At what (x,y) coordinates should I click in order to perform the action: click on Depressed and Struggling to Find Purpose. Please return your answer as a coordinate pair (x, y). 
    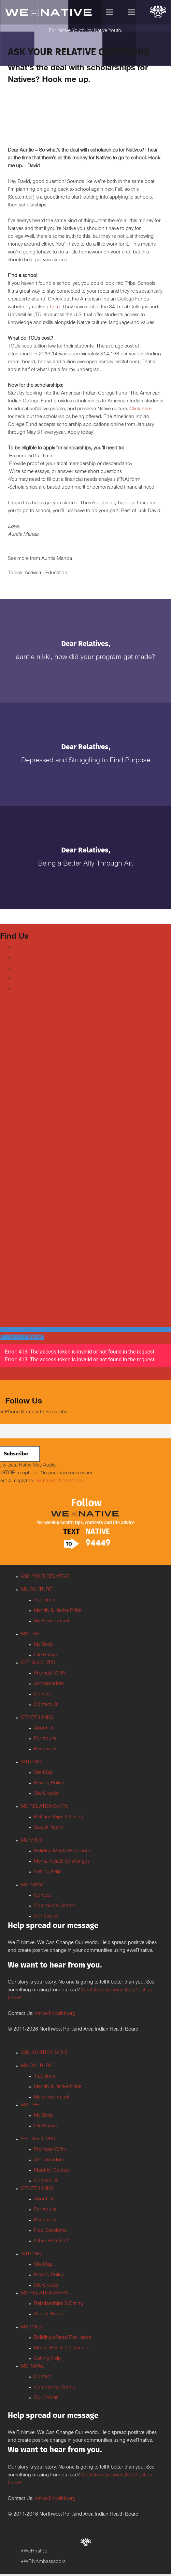
    Looking at the image, I should click on (85, 761).